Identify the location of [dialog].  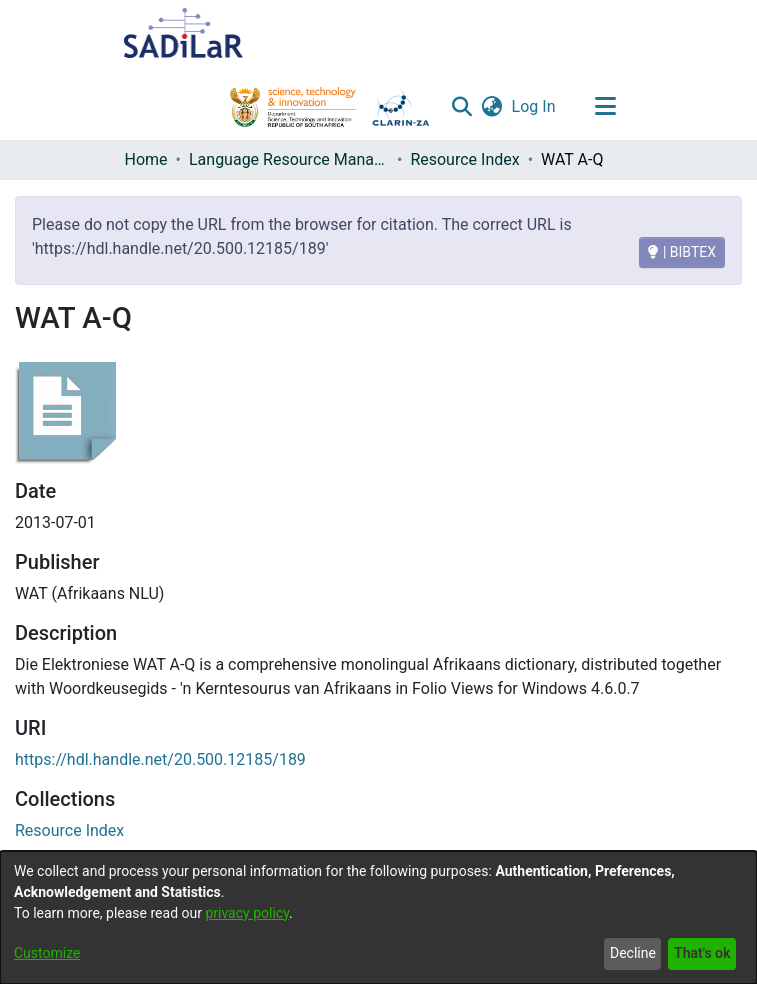
(378, 917).